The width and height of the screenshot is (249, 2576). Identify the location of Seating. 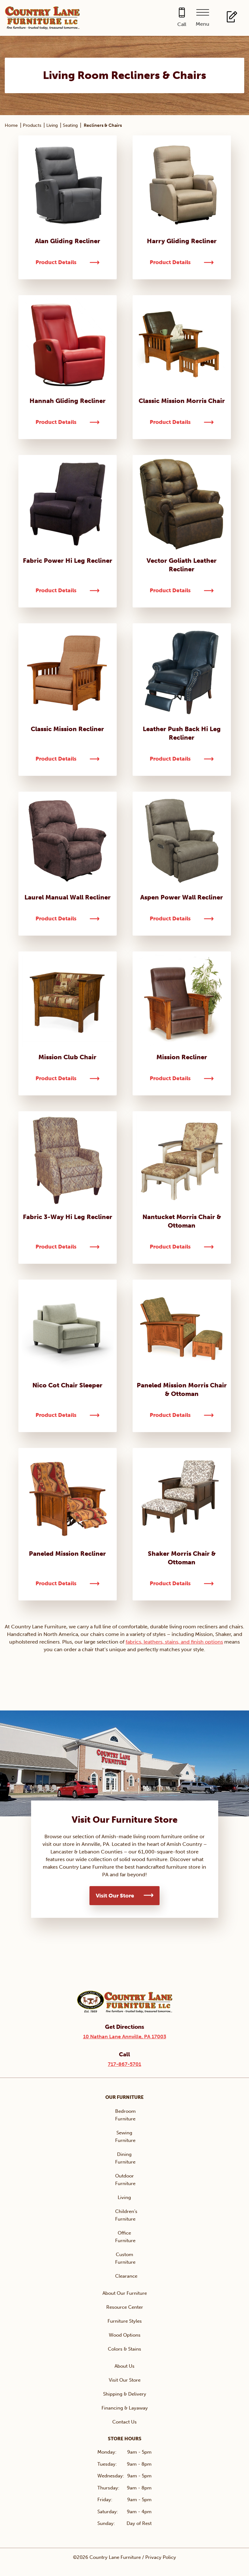
(70, 125).